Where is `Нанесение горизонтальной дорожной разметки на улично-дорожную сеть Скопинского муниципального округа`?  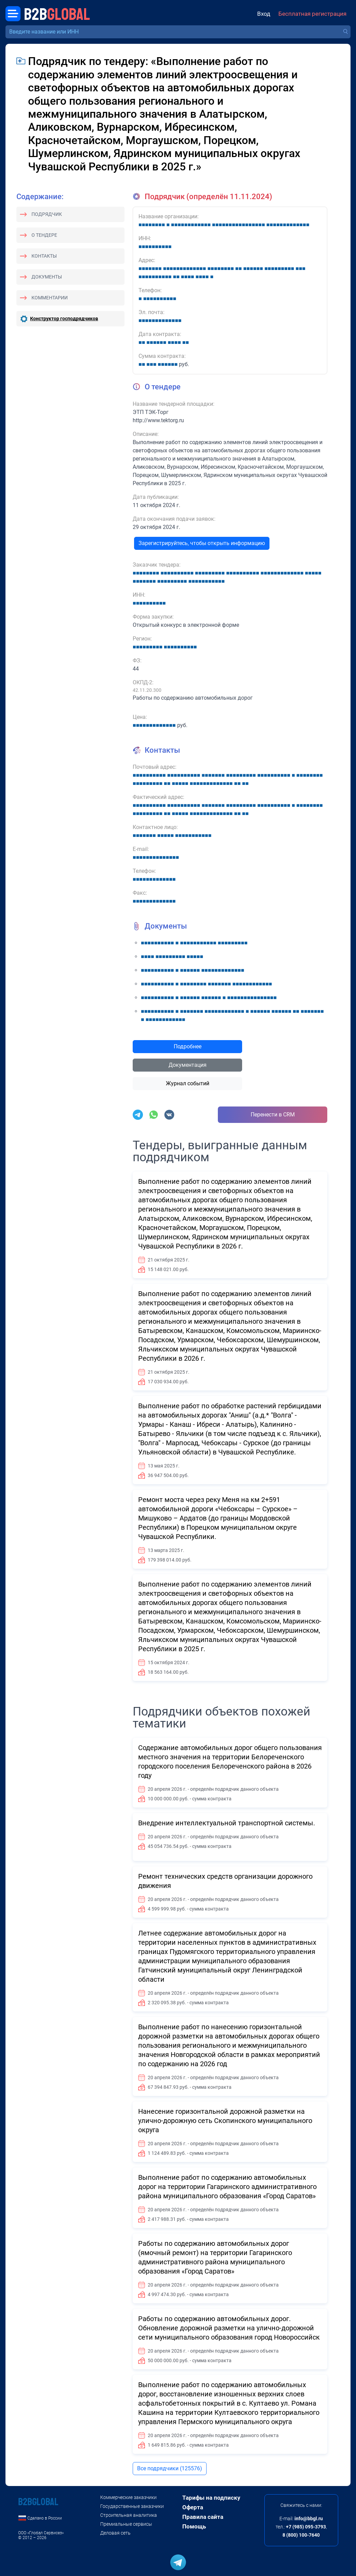 Нанесение горизонтальной дорожной разметки на улично-дорожную сеть Скопинского муниципального округа is located at coordinates (225, 2120).